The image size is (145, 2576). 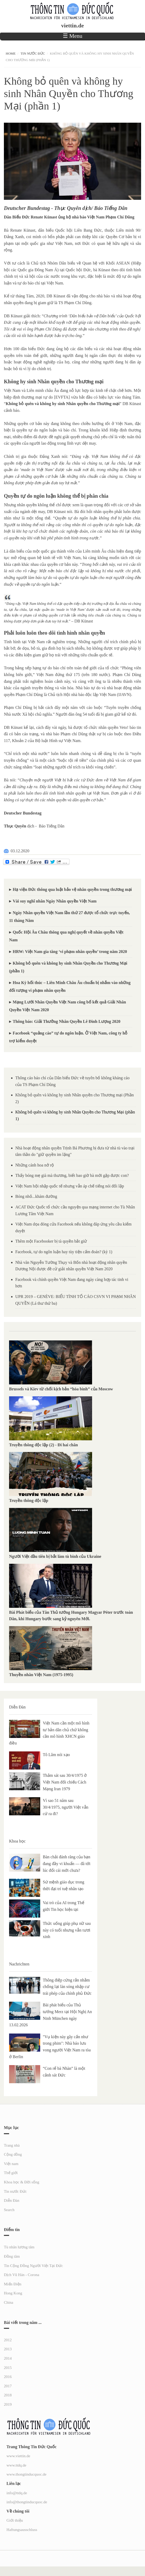 What do you see at coordinates (55, 1556) in the screenshot?
I see `Người Việt đầu tiên bị bắt làm tù binh của Ukraine` at bounding box center [55, 1556].